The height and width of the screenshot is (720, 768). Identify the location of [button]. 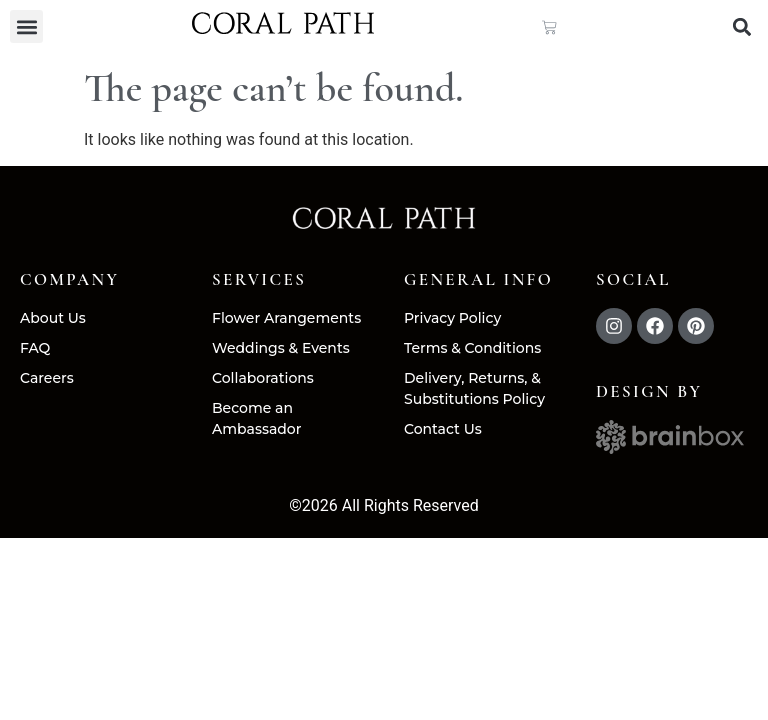
(26, 26).